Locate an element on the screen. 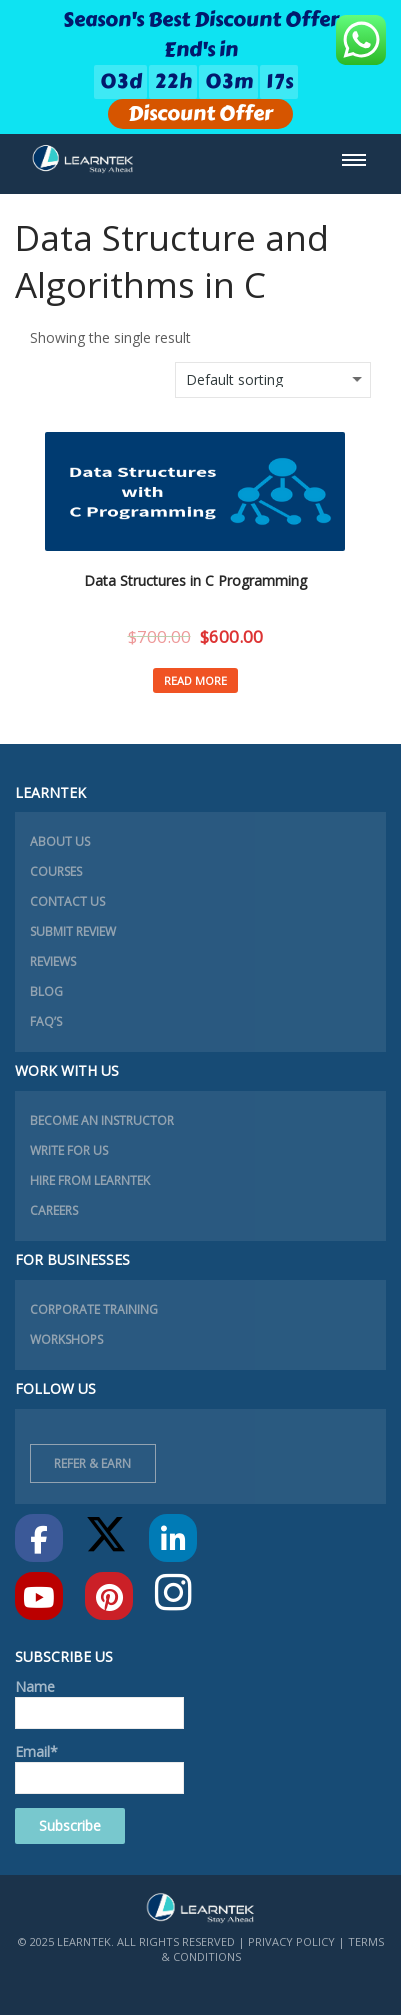  Reviews is located at coordinates (53, 961).